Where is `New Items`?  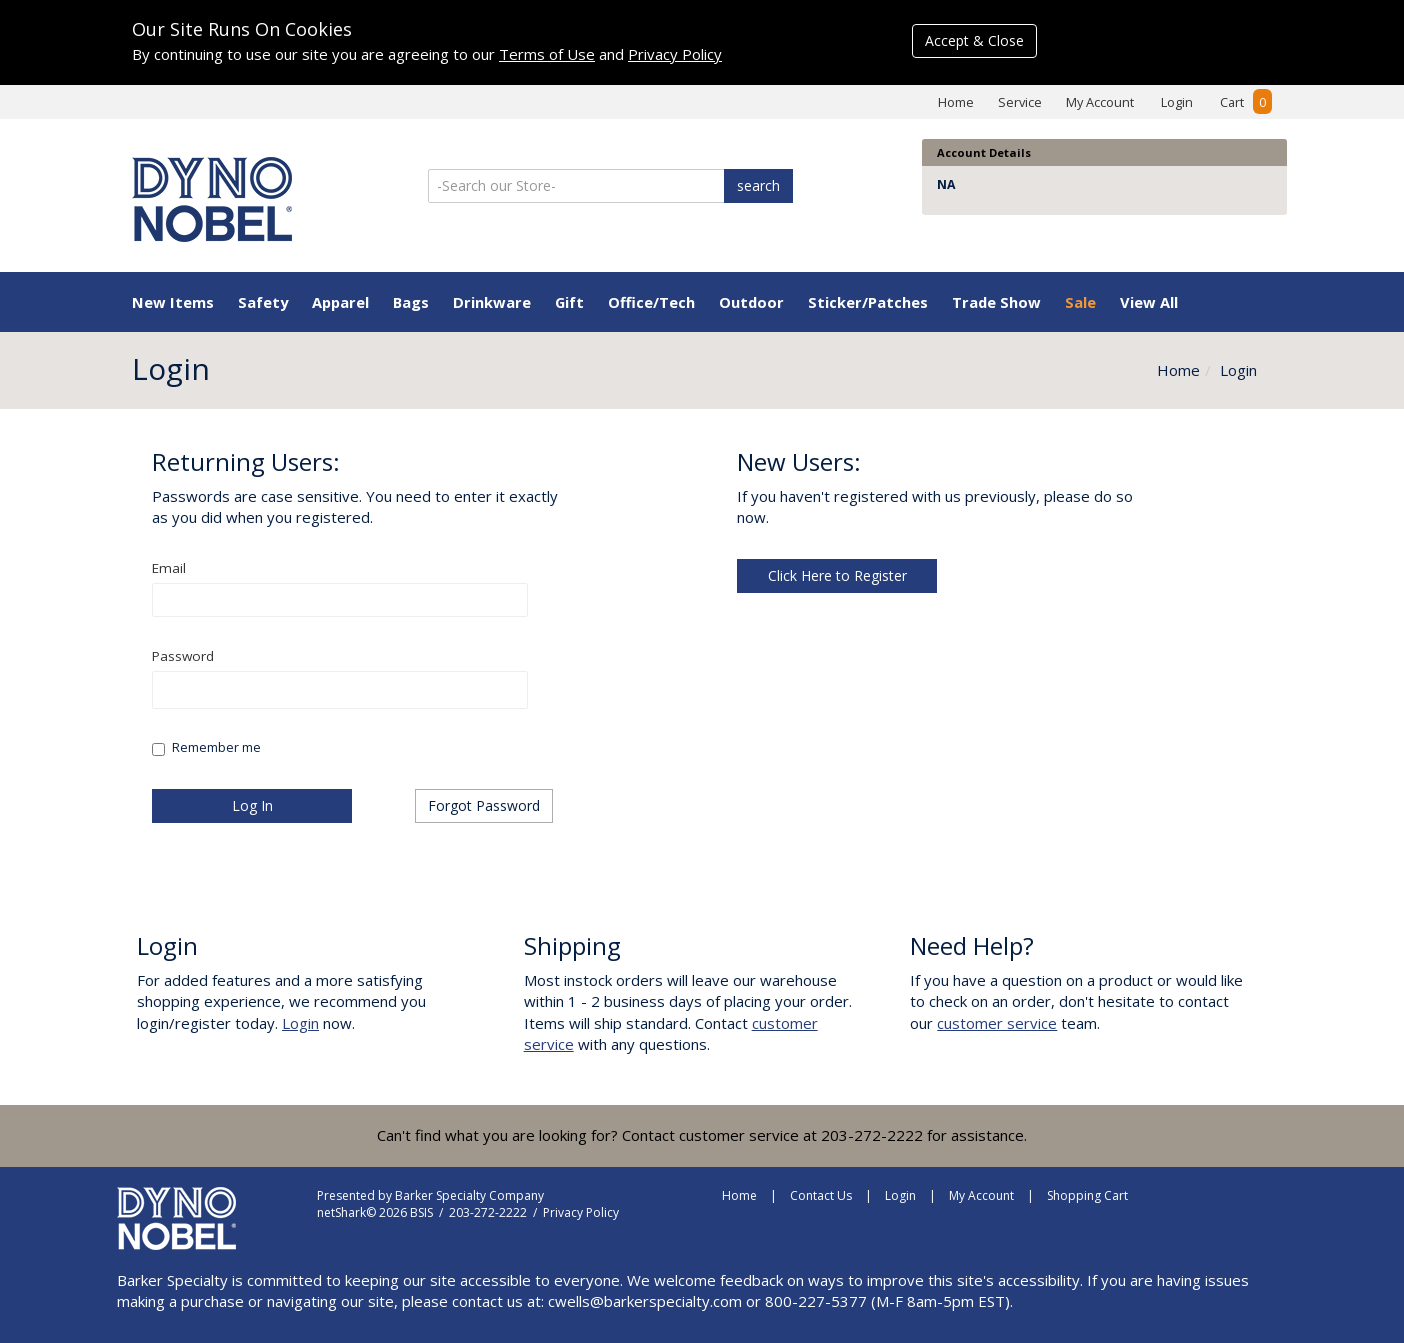
New Items is located at coordinates (173, 302).